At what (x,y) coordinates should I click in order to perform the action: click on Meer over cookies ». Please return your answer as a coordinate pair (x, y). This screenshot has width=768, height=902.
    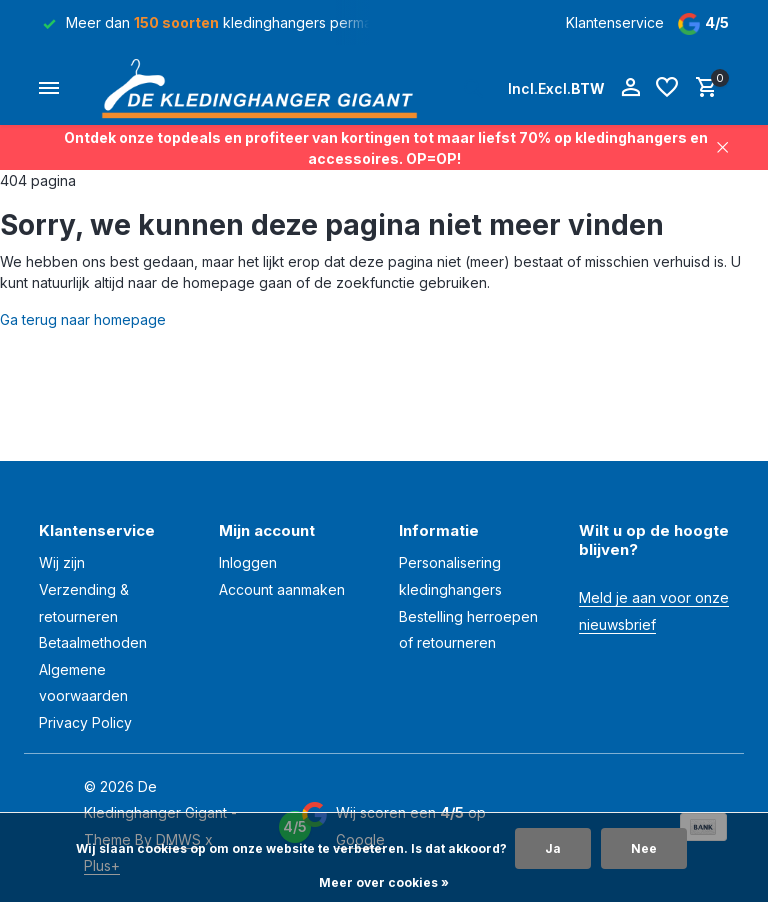
    Looking at the image, I should click on (384, 882).